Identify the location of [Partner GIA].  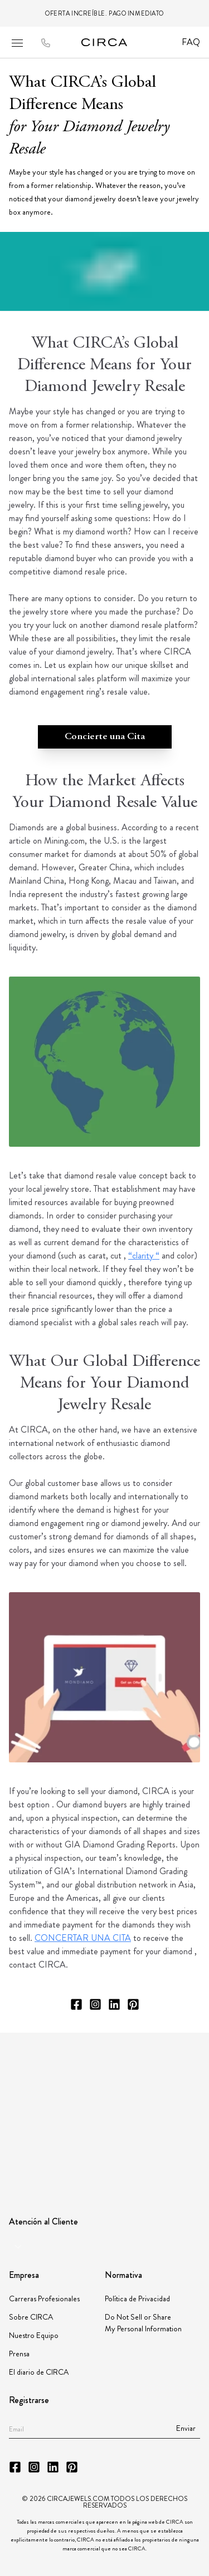
(54, 2061).